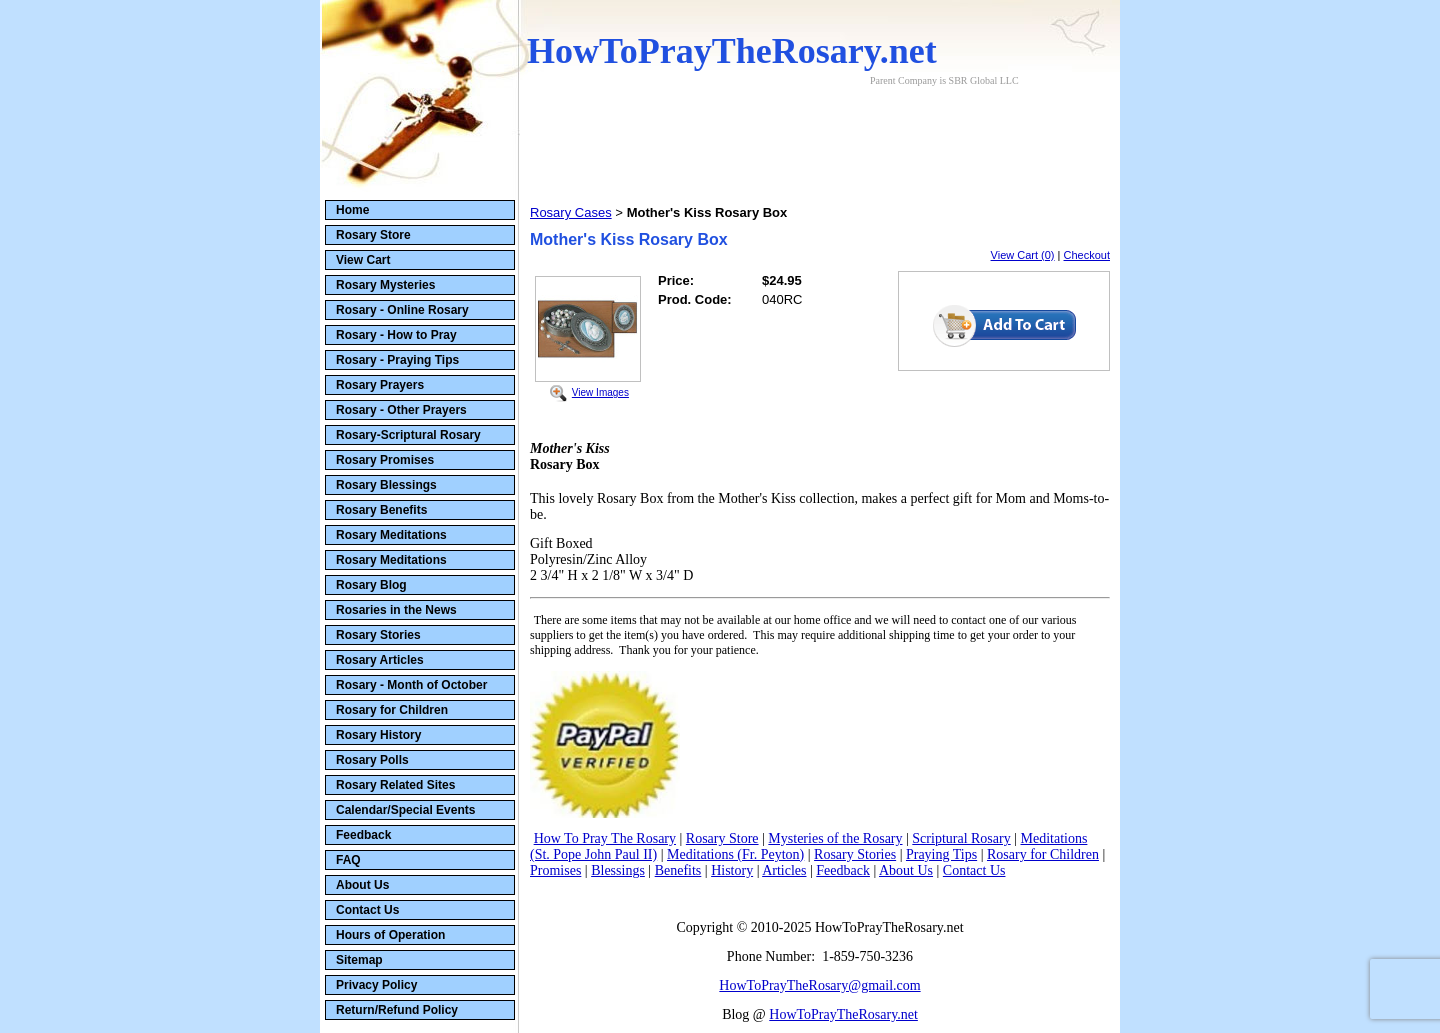 The width and height of the screenshot is (1440, 1033). What do you see at coordinates (1023, 255) in the screenshot?
I see `View Cart (0)` at bounding box center [1023, 255].